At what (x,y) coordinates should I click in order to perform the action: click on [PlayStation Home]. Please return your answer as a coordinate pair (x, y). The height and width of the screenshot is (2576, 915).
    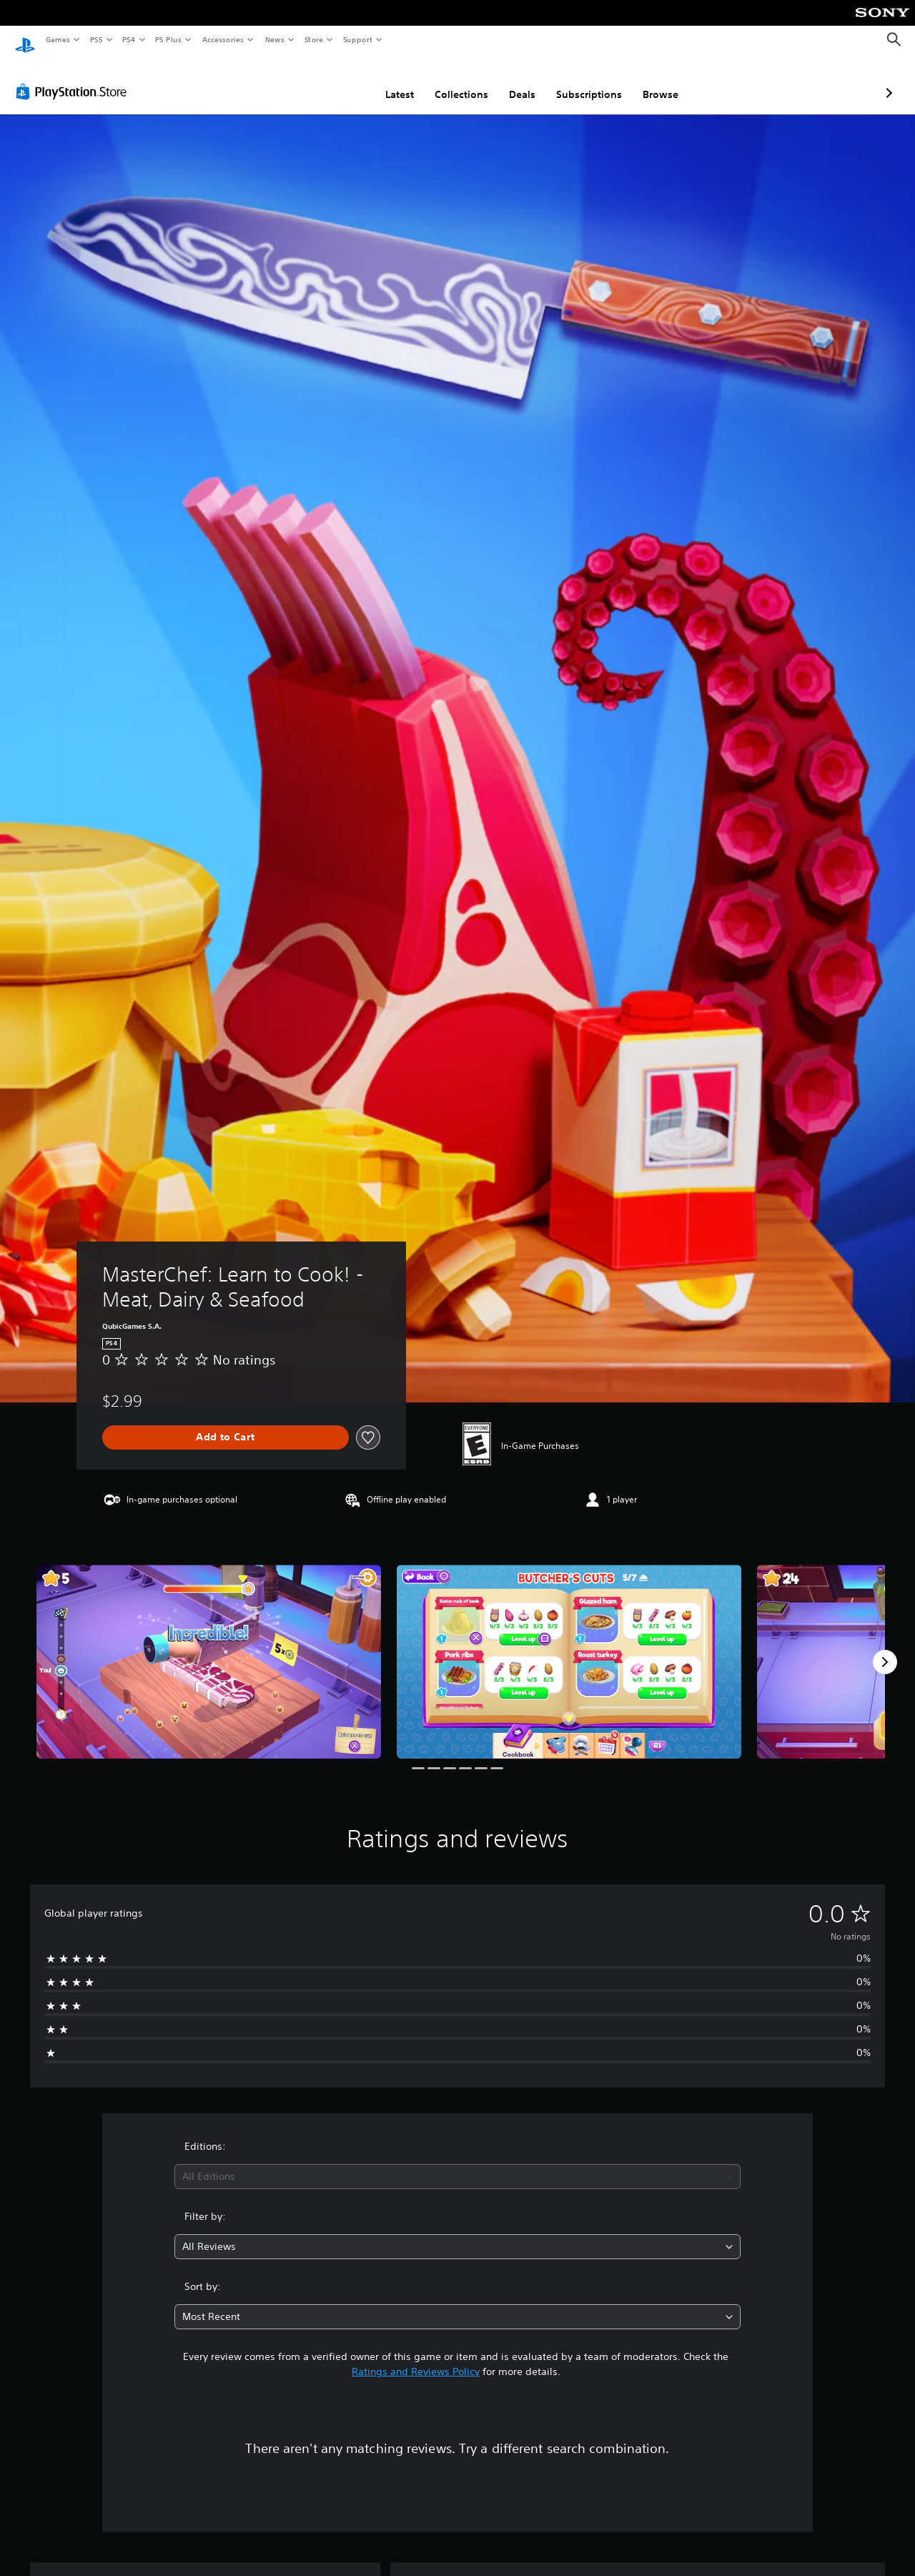
    Looking at the image, I should click on (25, 40).